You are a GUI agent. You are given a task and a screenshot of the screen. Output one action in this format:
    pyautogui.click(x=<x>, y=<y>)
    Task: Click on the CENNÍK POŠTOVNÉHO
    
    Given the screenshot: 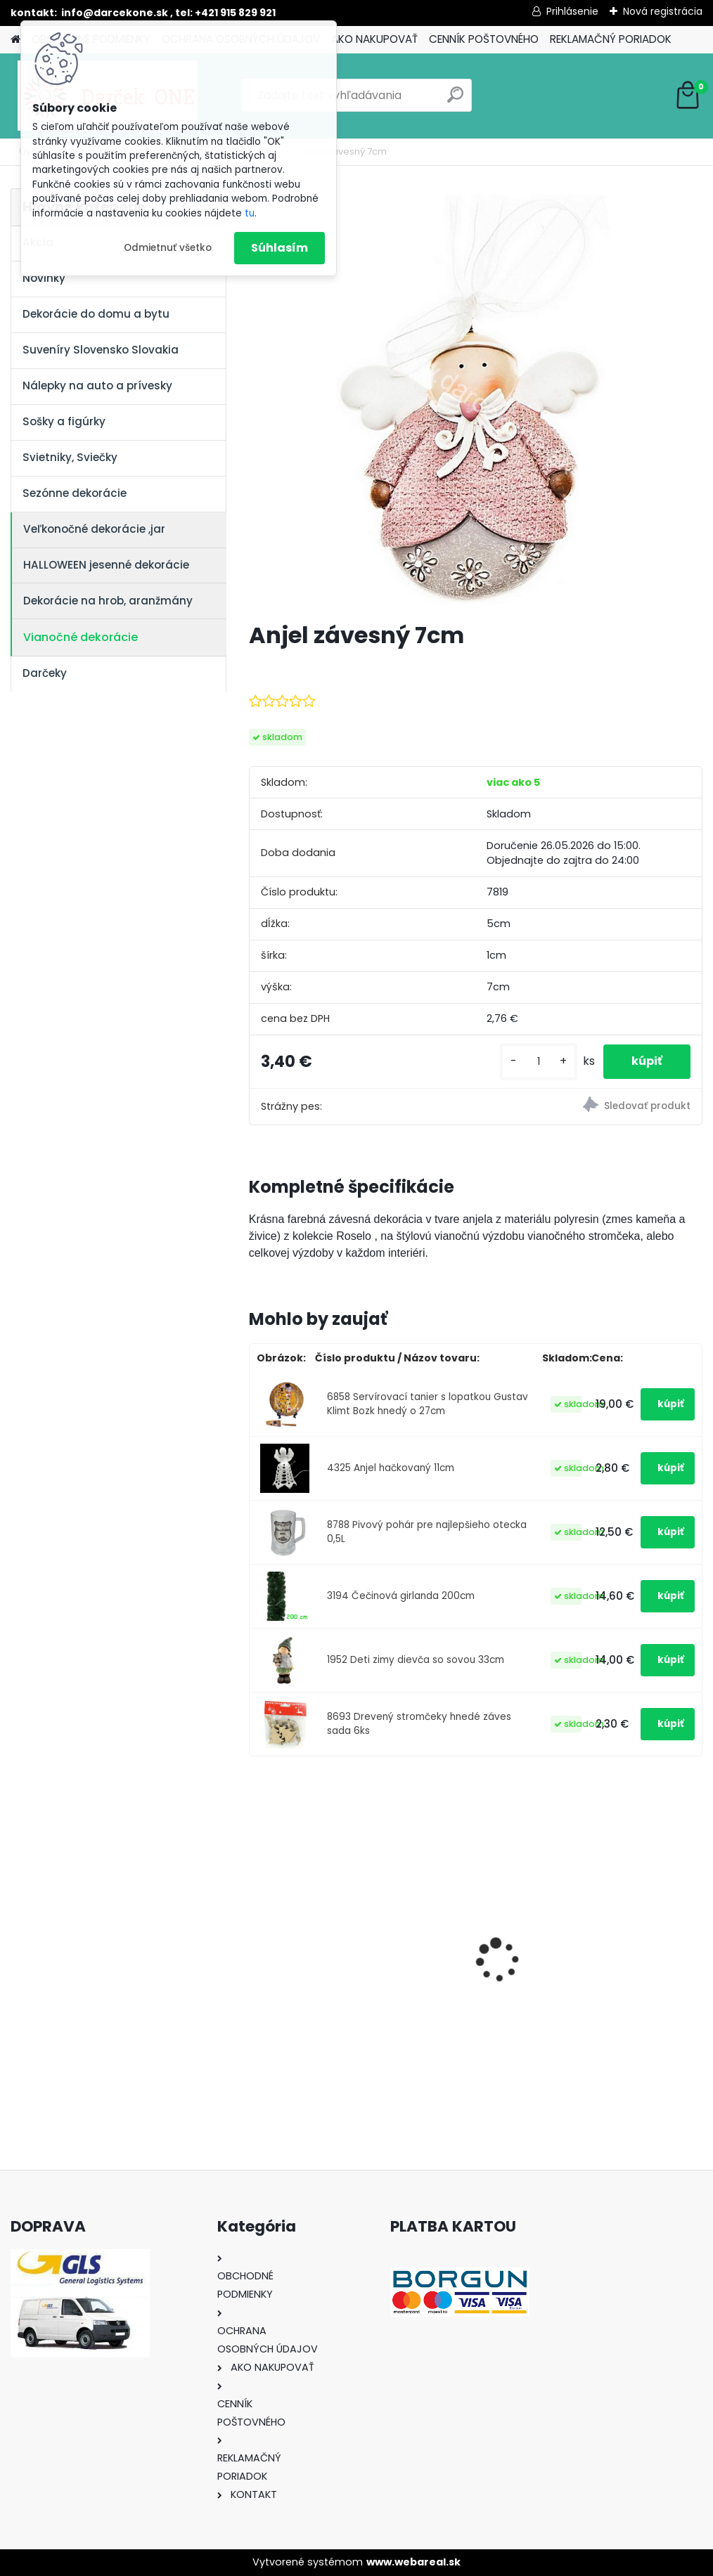 What is the action you would take?
    pyautogui.click(x=484, y=39)
    